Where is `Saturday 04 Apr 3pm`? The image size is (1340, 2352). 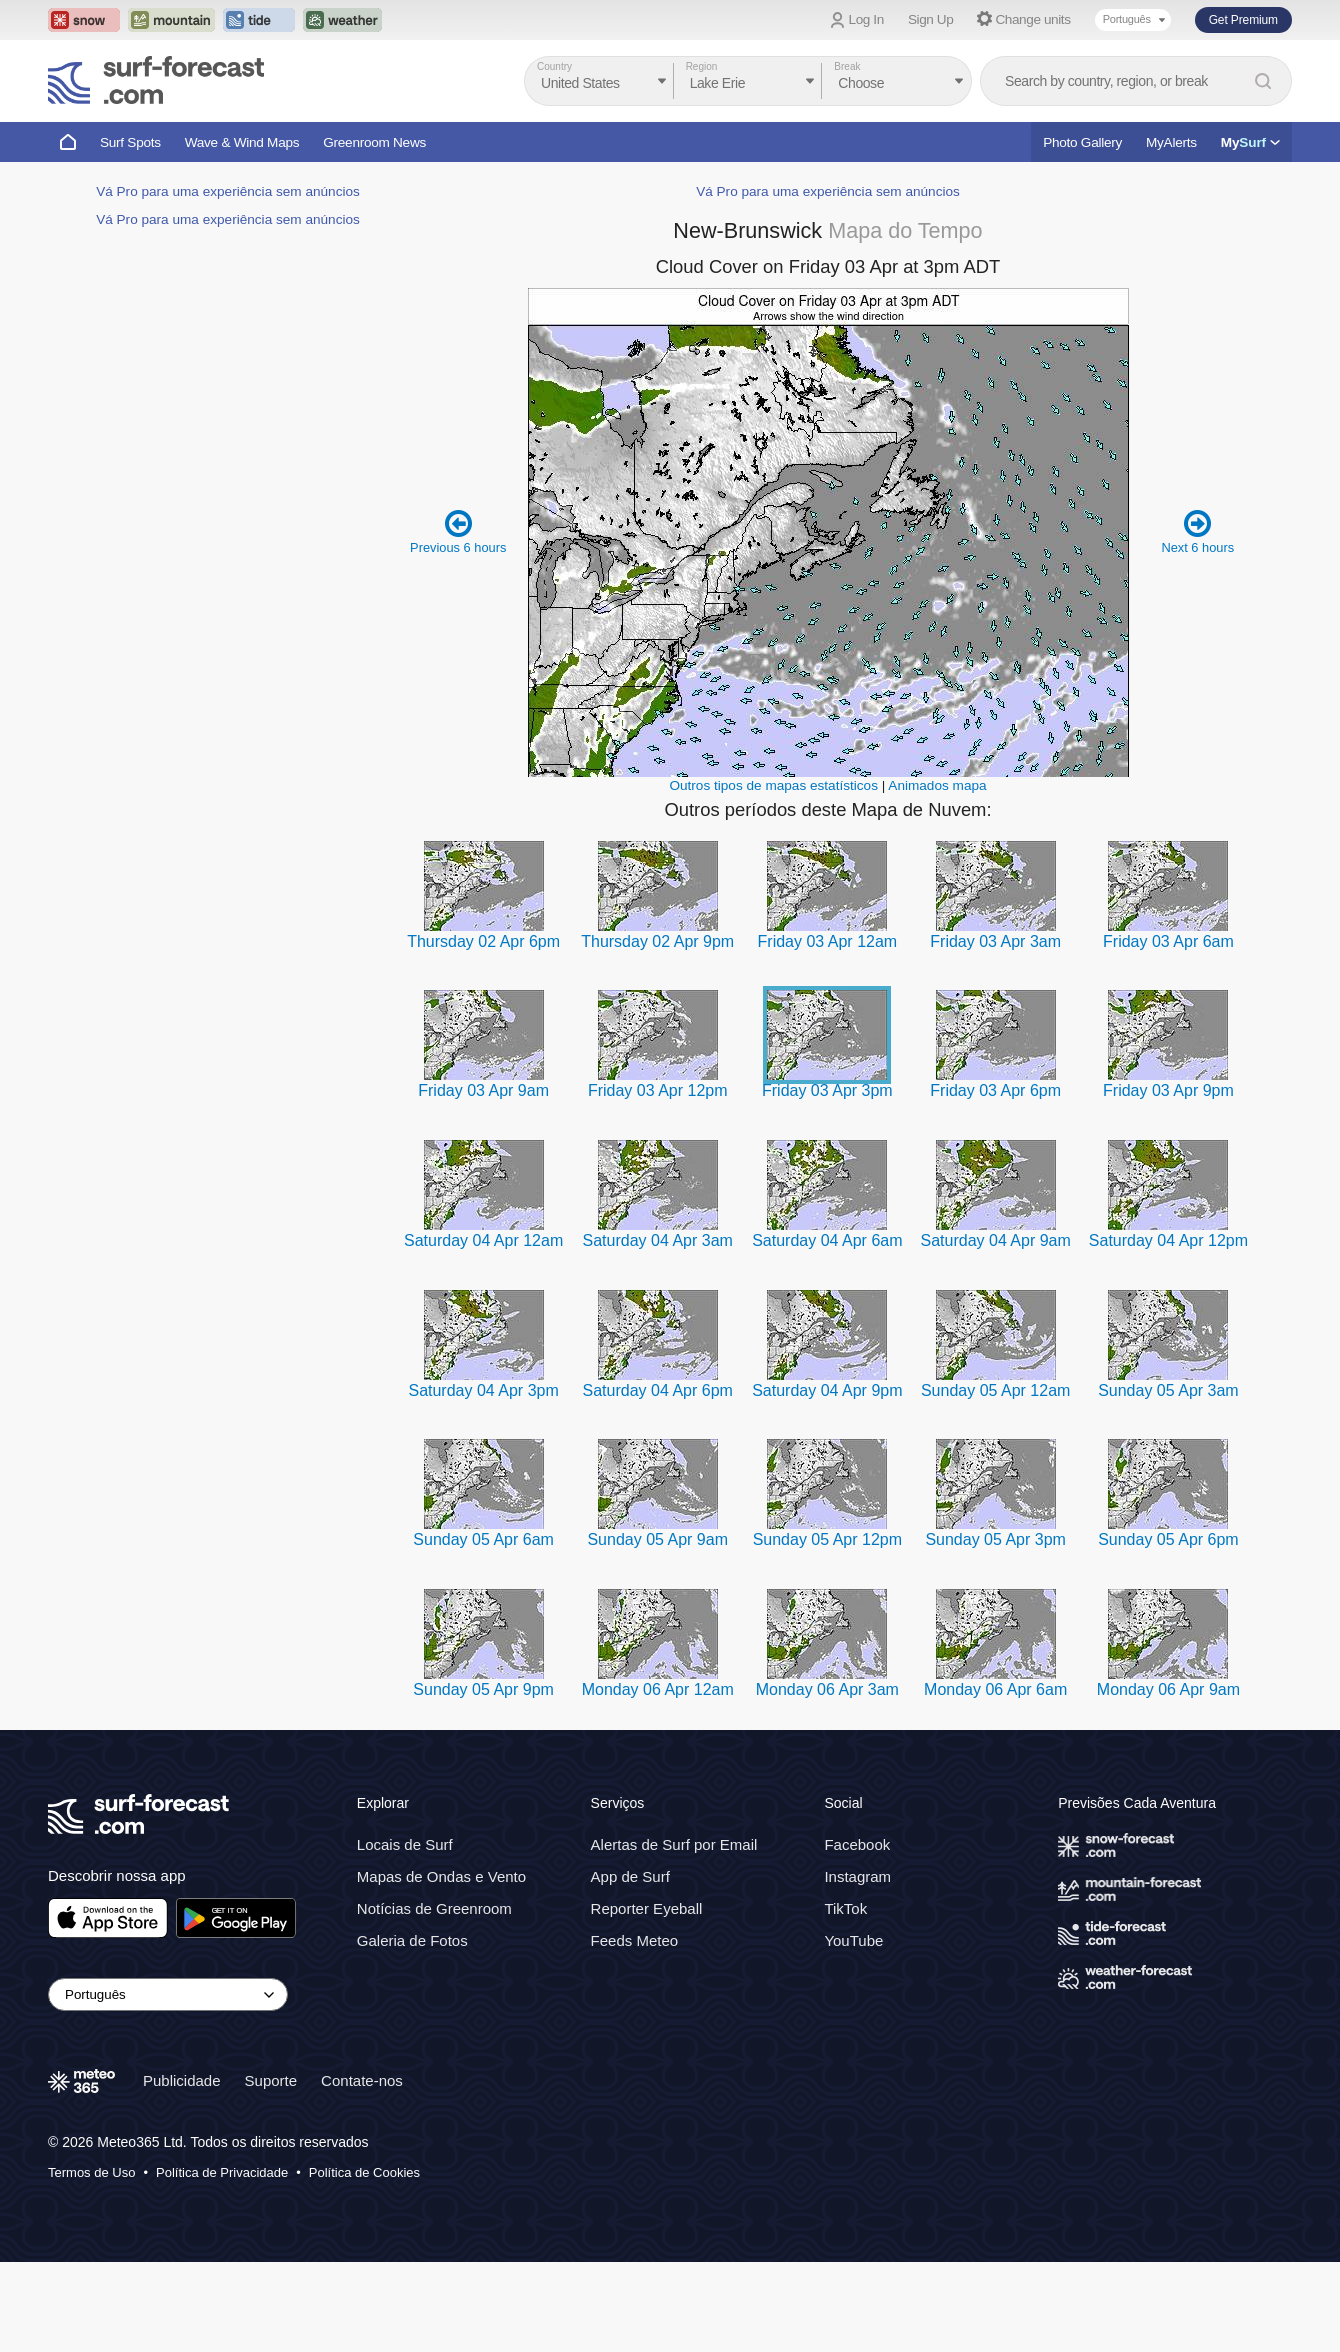
Saturday 04 Apr 3pm is located at coordinates (483, 1390).